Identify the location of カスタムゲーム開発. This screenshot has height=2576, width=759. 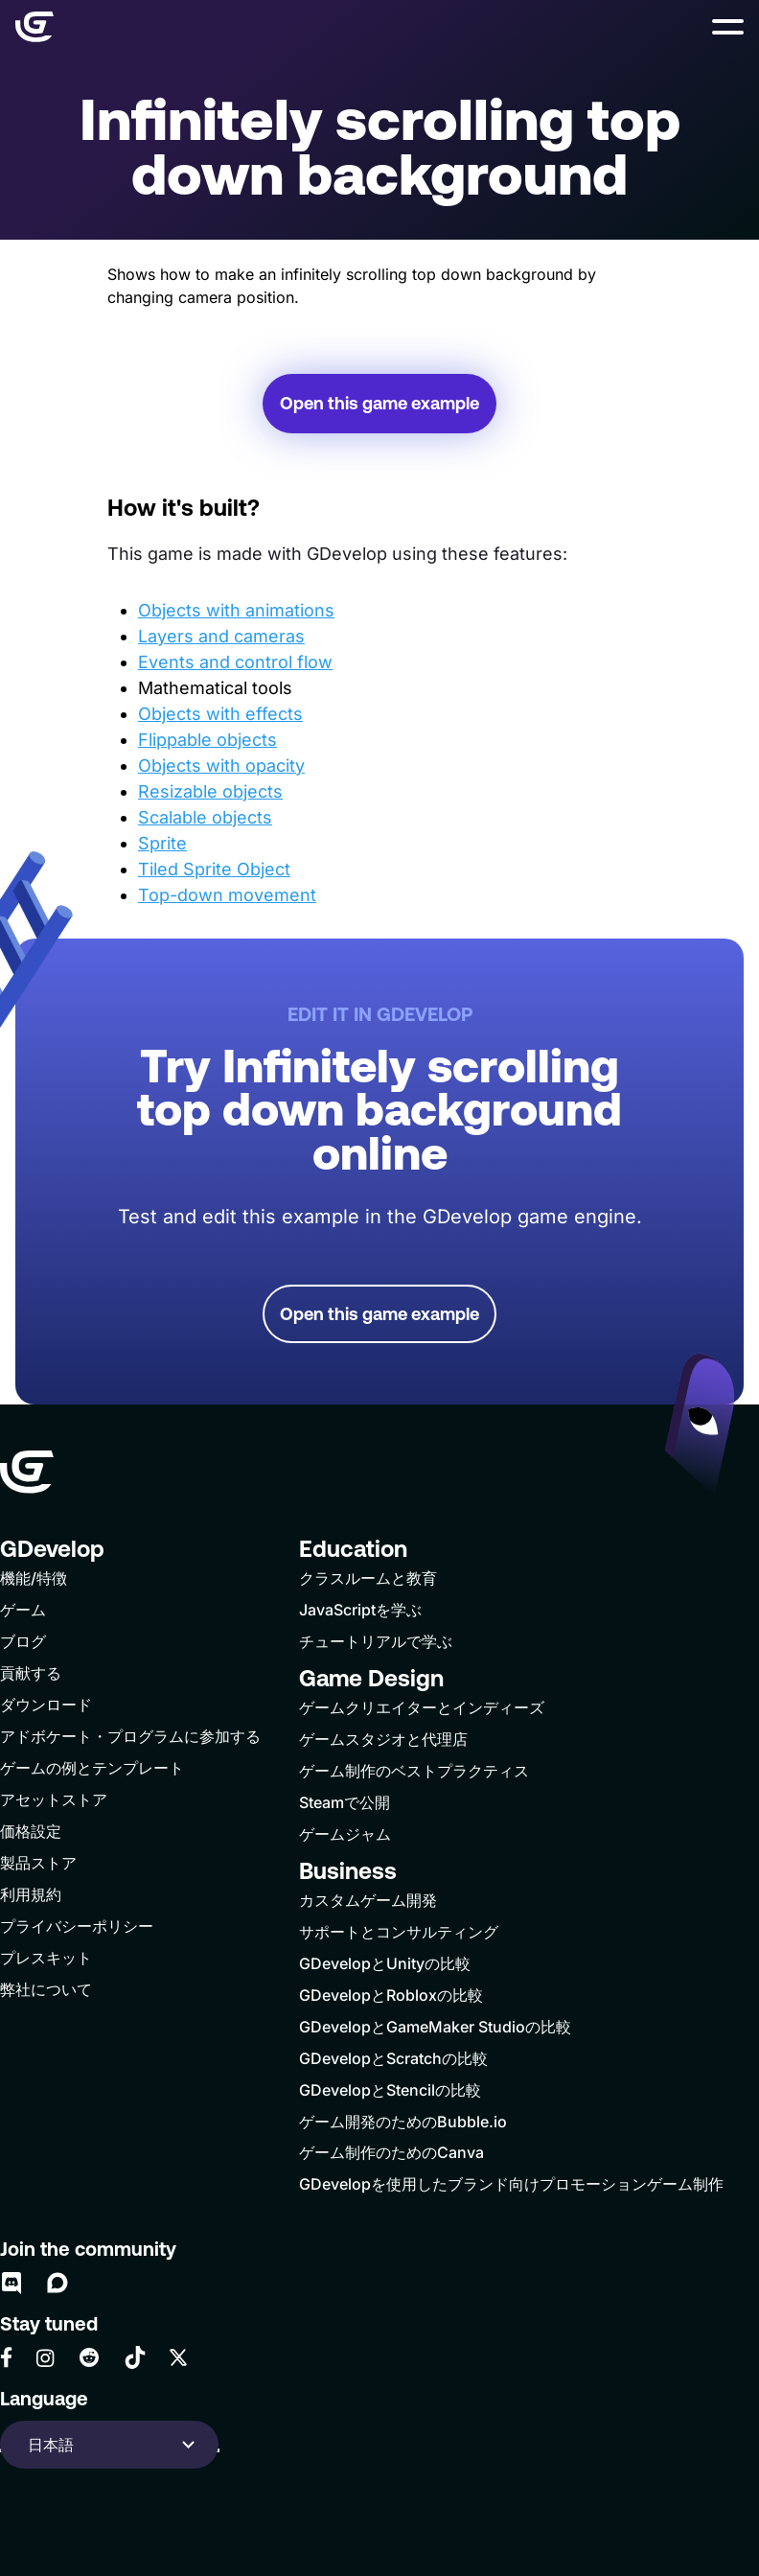
(368, 1900).